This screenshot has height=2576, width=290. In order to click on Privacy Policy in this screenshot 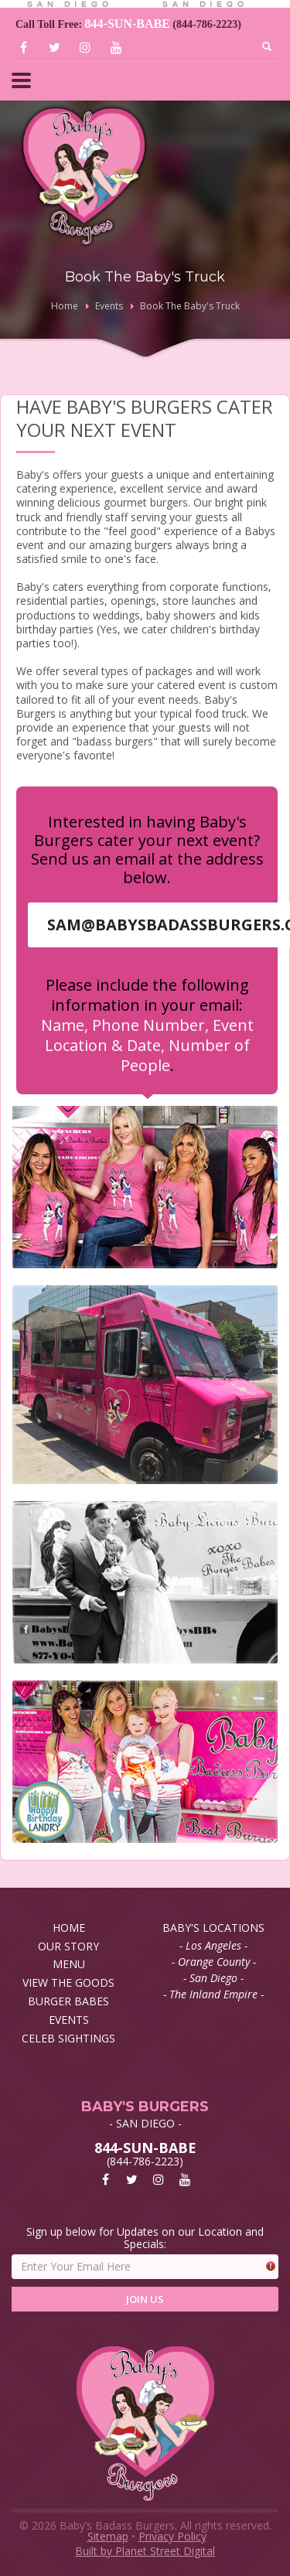, I will do `click(172, 2536)`.